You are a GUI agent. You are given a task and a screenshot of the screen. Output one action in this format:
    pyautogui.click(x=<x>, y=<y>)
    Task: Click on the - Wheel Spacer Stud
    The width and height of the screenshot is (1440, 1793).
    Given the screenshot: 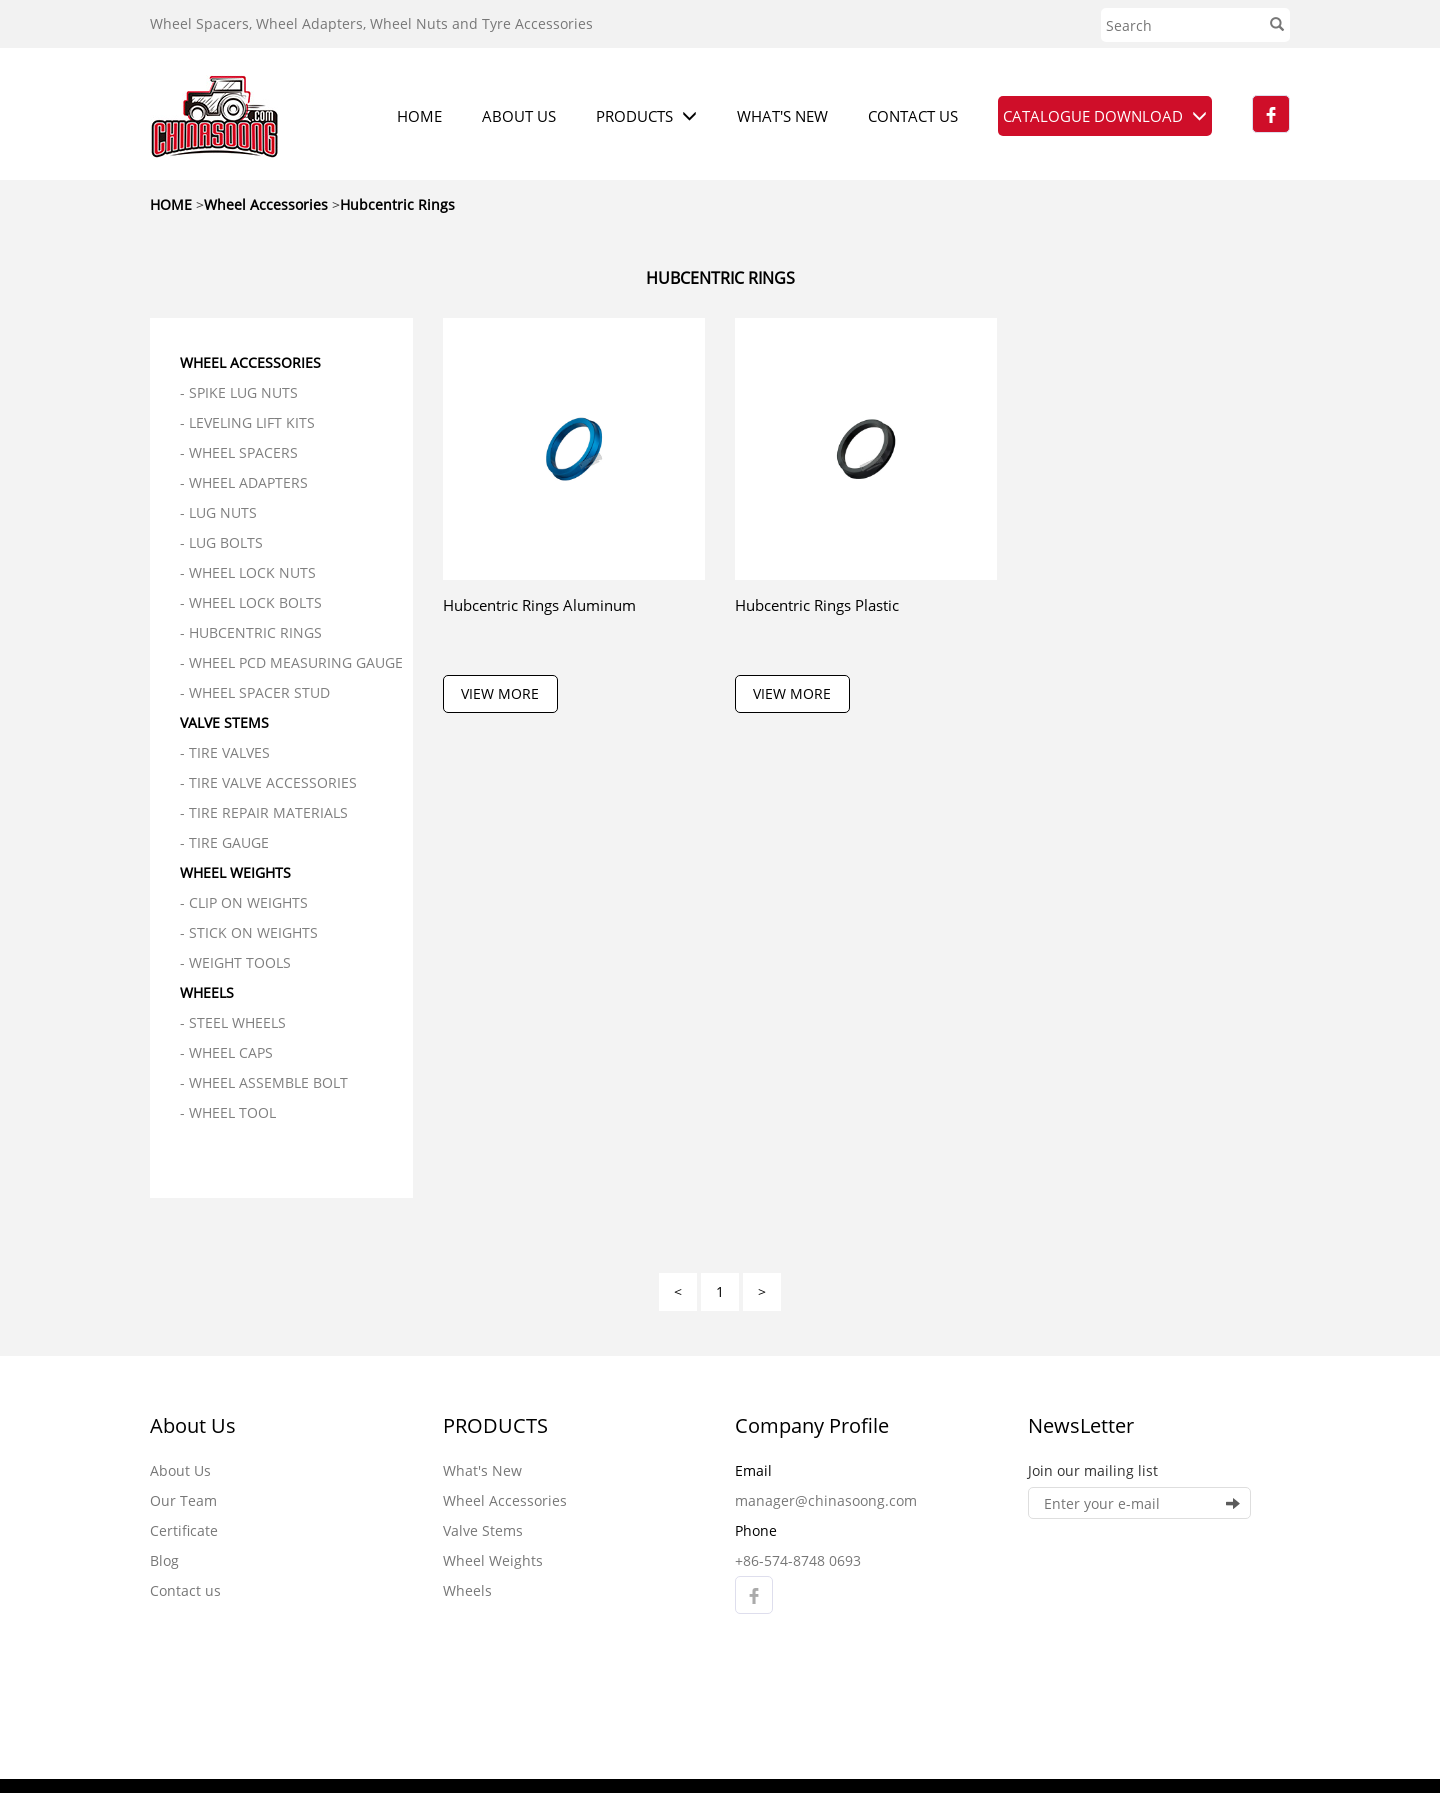 What is the action you would take?
    pyautogui.click(x=255, y=692)
    